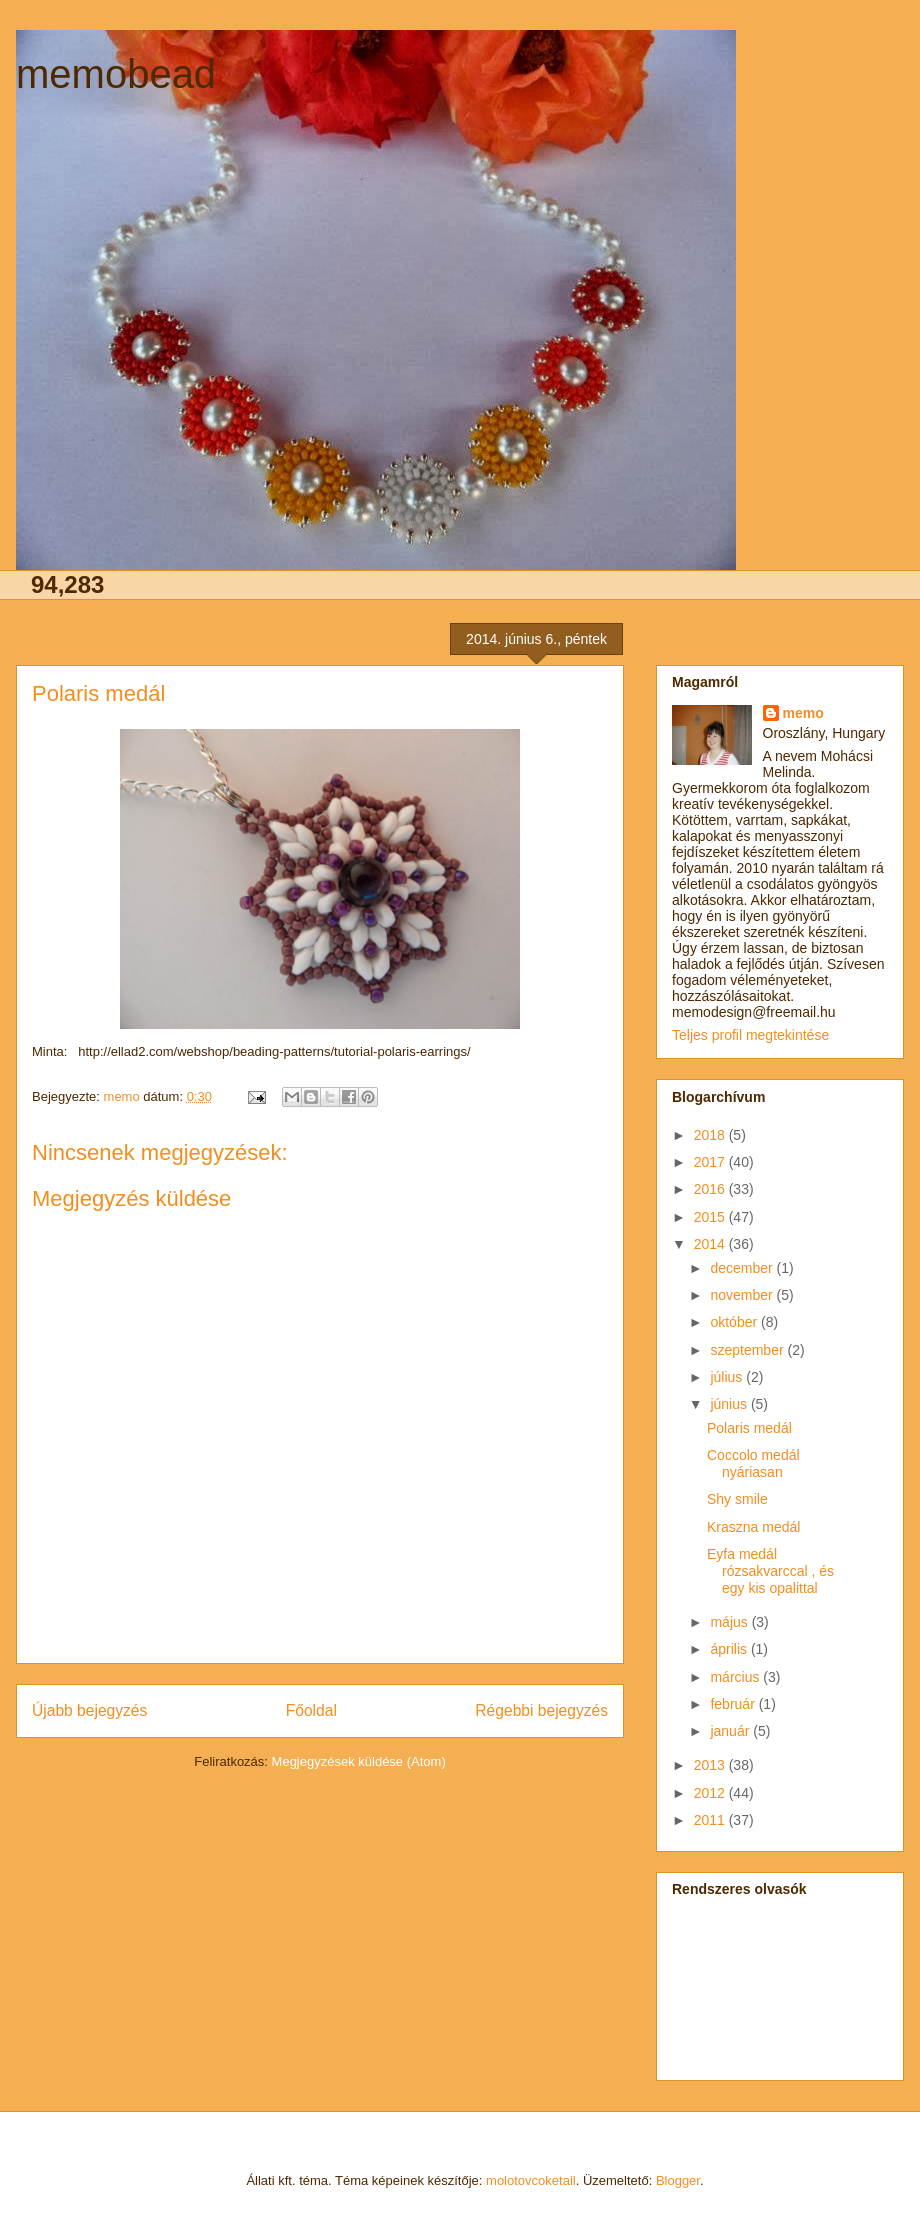 This screenshot has width=920, height=2220. Describe the element at coordinates (531, 2180) in the screenshot. I see `molotovcoketail` at that location.